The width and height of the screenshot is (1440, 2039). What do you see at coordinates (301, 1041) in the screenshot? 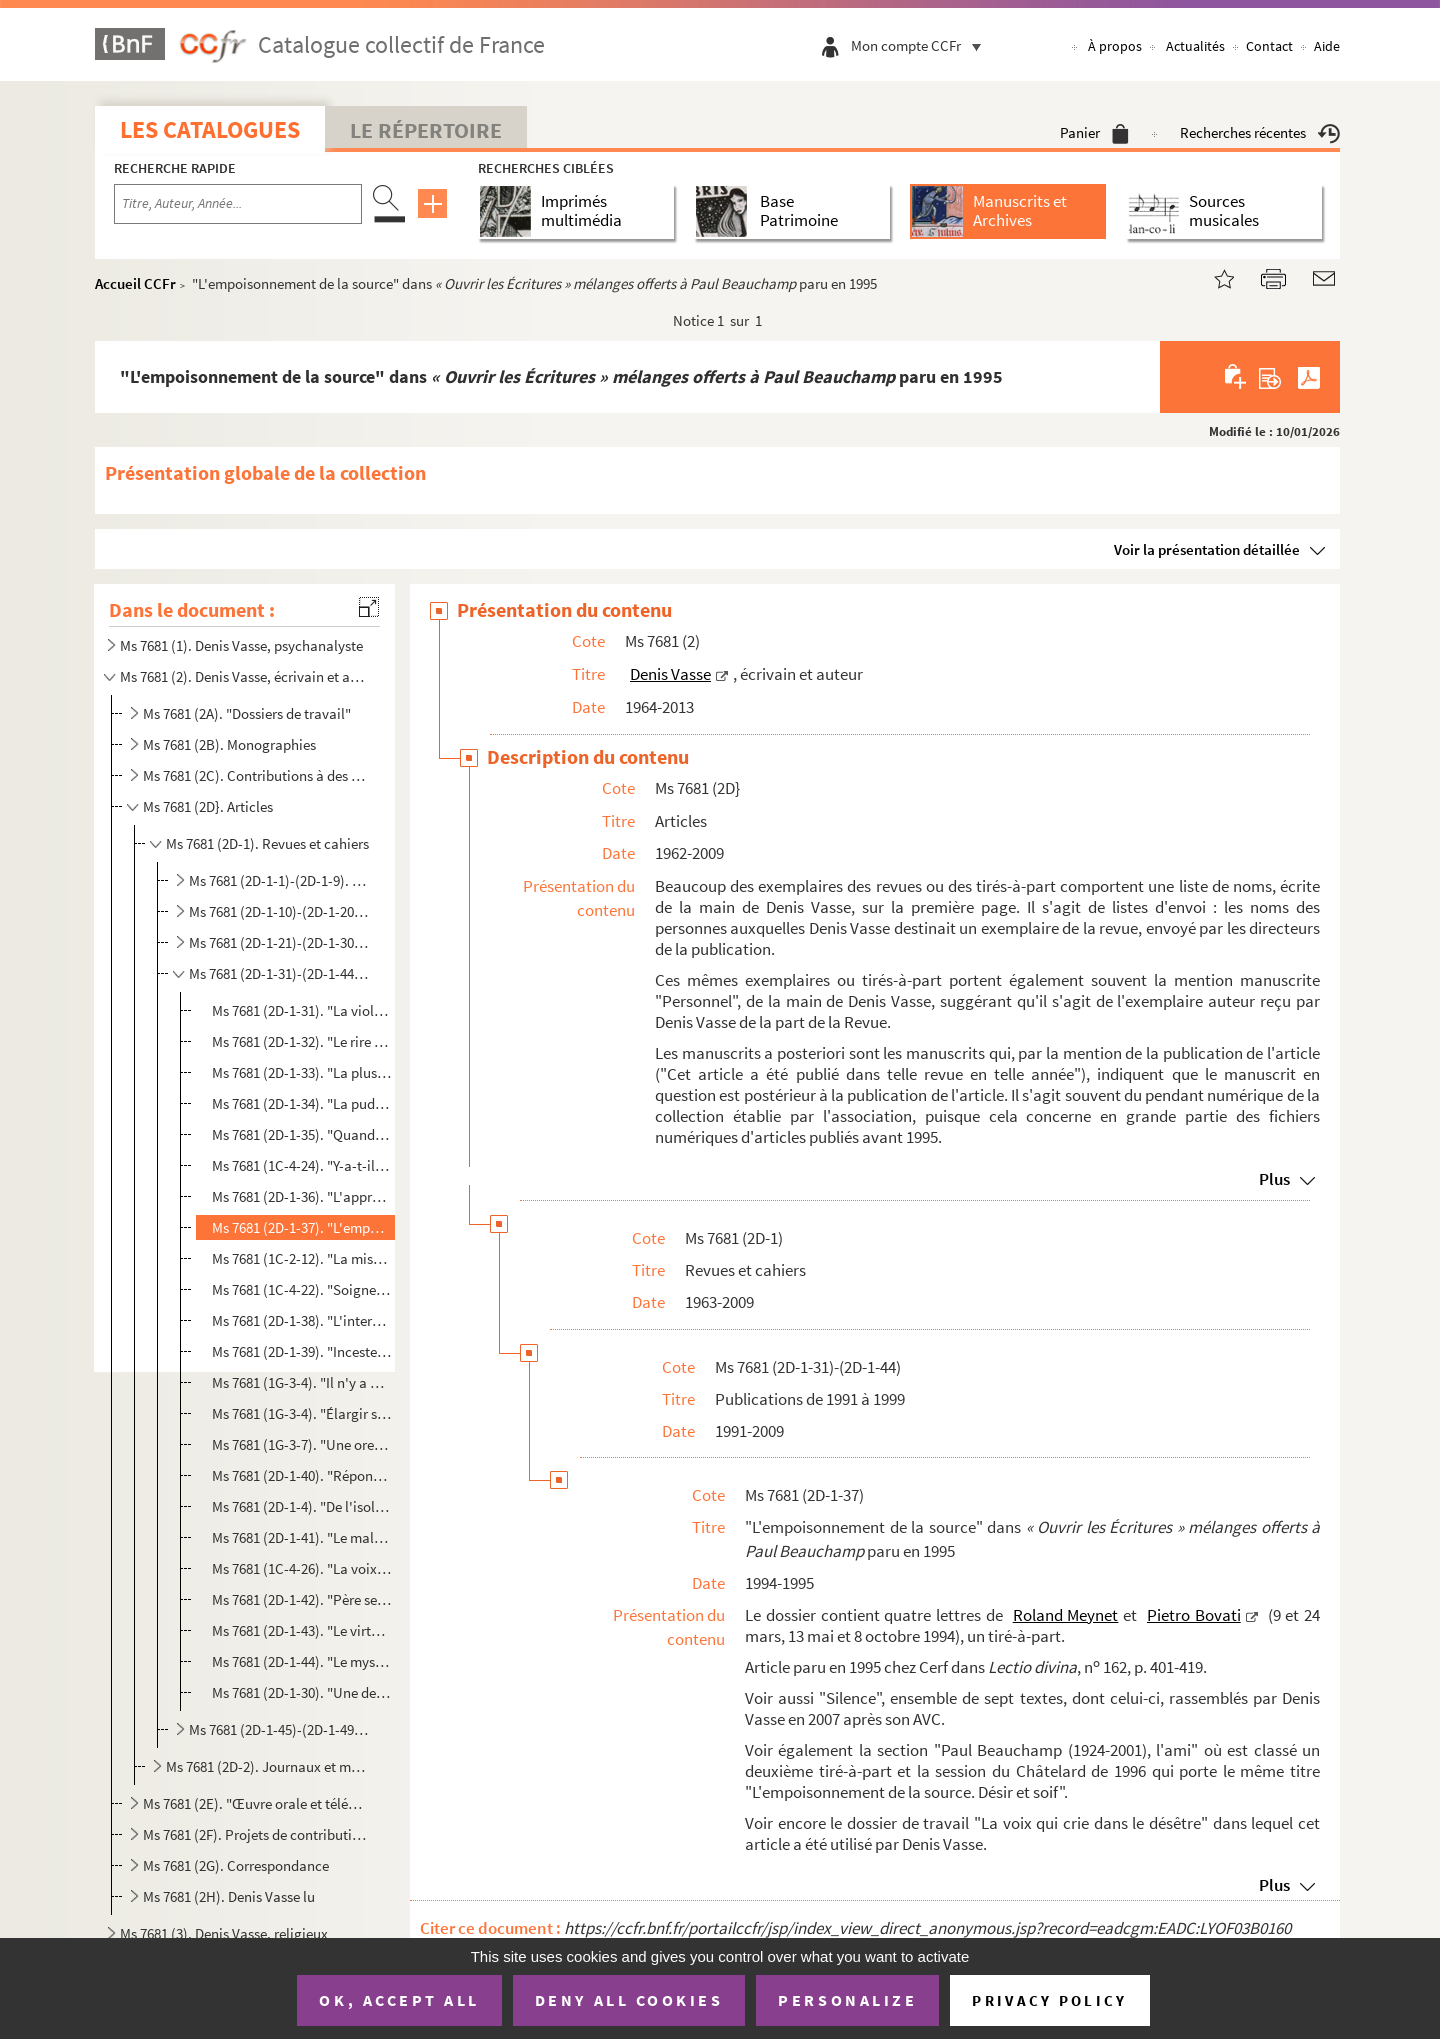
I see `Ms 7681 (2D-1-32). "Le rire est une rencontre" paru en 1991, entretien de Denis Vasse avec Fabrice Lengronne` at bounding box center [301, 1041].